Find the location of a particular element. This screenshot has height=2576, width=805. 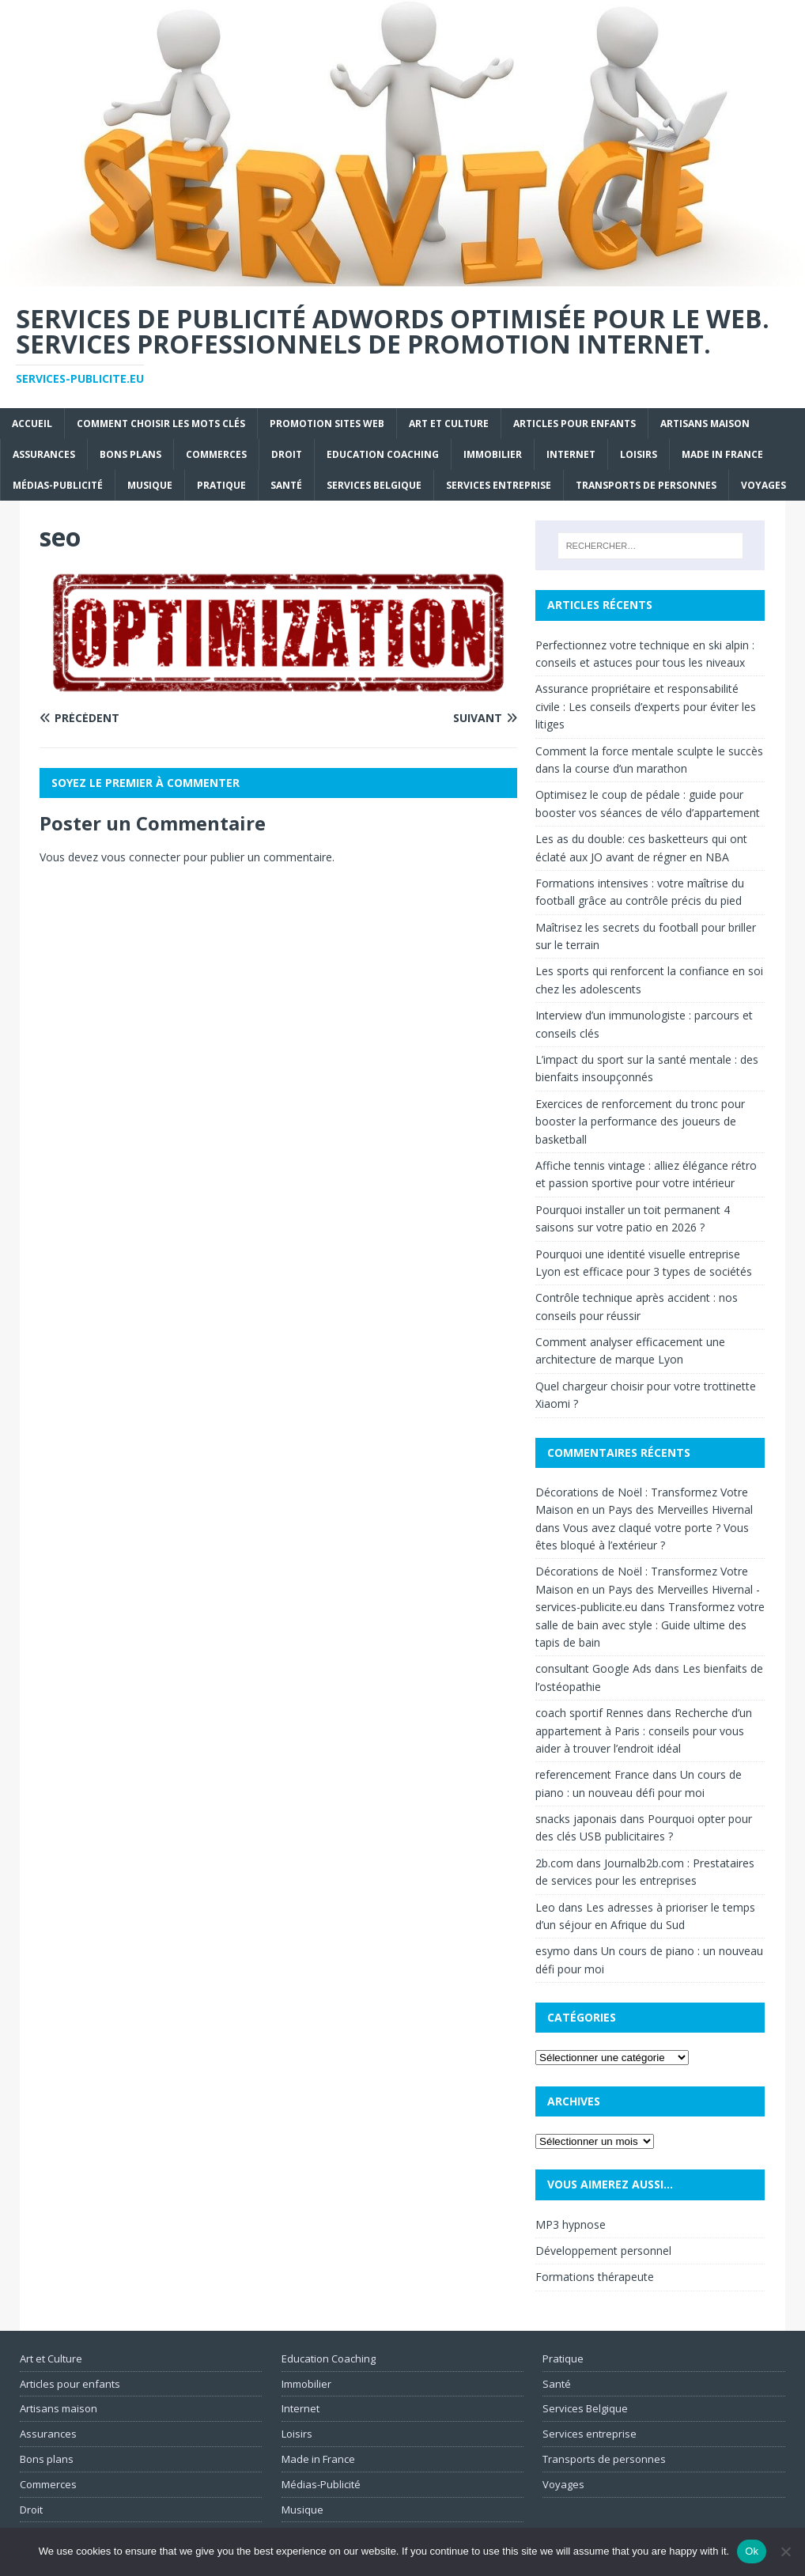

snacks japonais is located at coordinates (576, 1818).